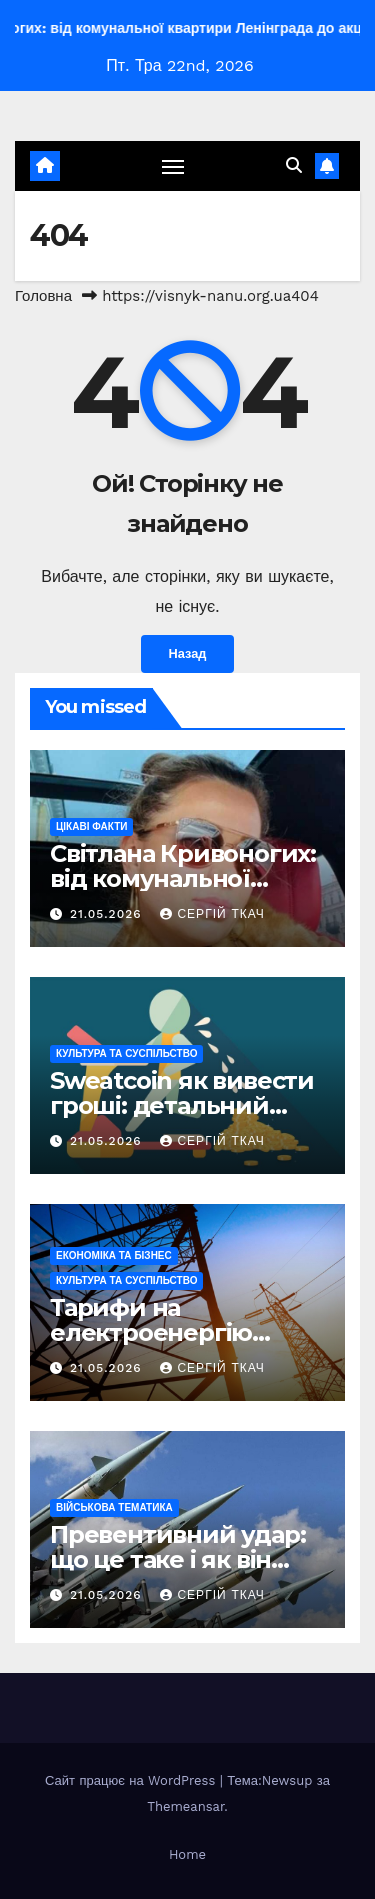 This screenshot has height=1899, width=375. What do you see at coordinates (108, 914) in the screenshot?
I see `21.05.2026` at bounding box center [108, 914].